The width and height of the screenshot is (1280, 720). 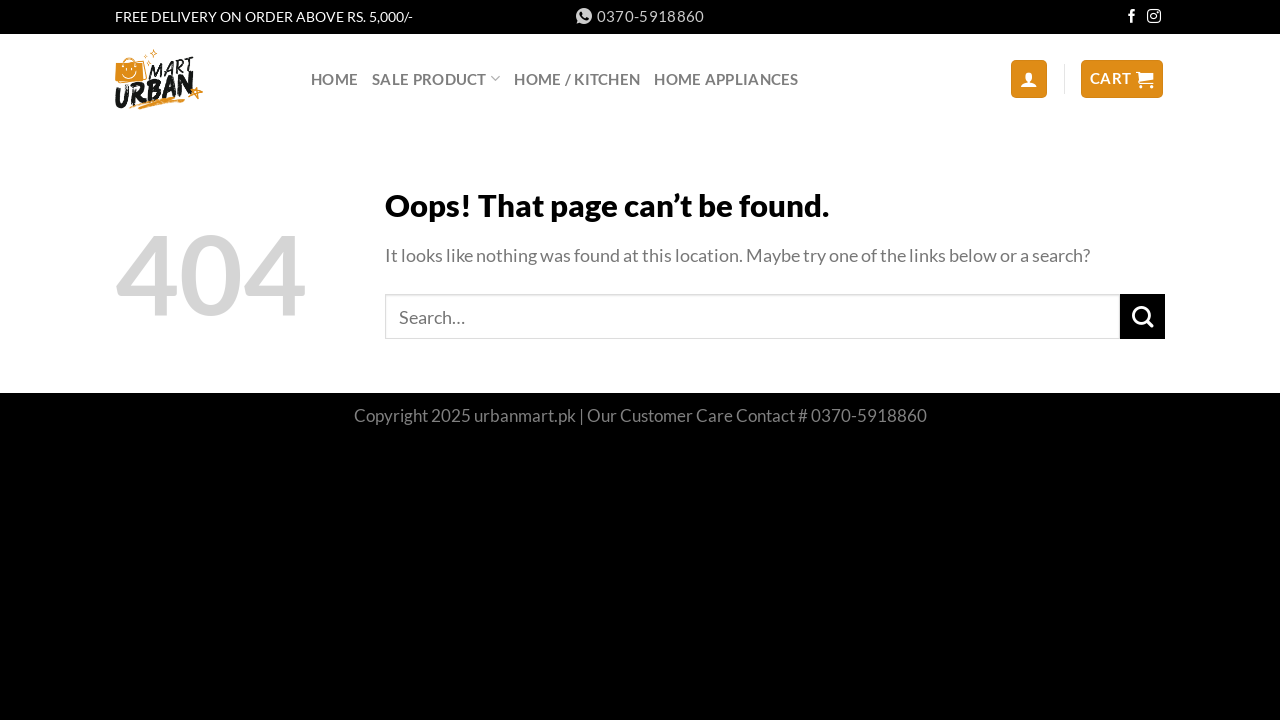 What do you see at coordinates (1132, 17) in the screenshot?
I see `[Follow on Facebook]` at bounding box center [1132, 17].